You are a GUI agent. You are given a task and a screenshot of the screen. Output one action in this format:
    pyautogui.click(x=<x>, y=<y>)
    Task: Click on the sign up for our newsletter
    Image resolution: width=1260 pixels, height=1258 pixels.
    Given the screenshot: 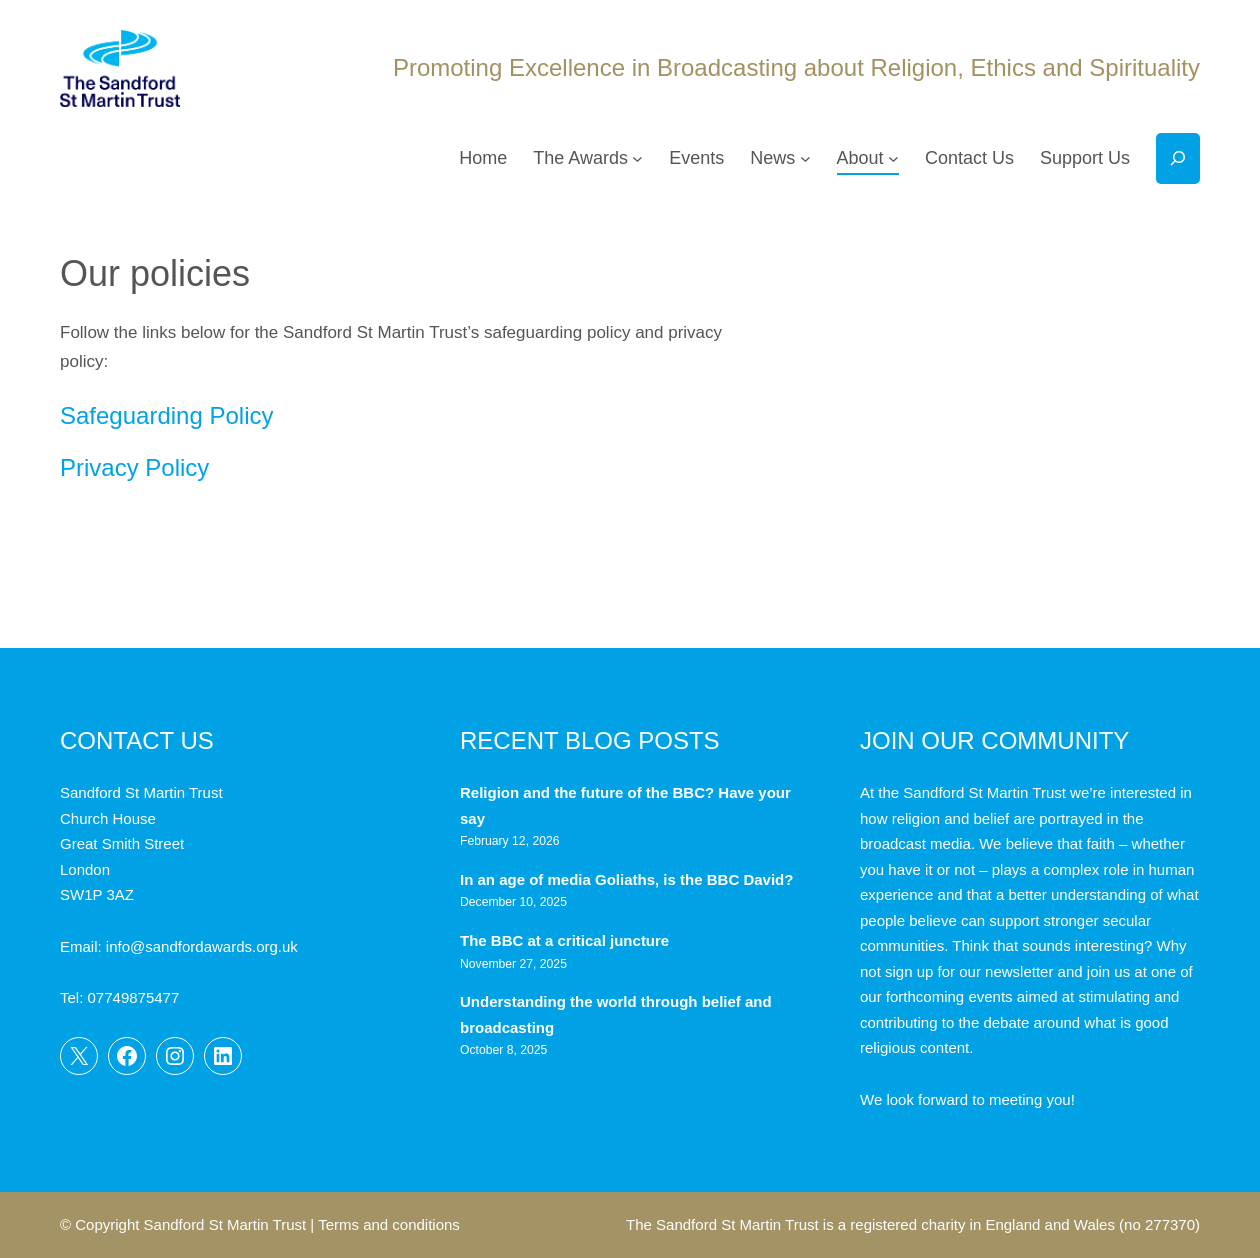 What is the action you would take?
    pyautogui.click(x=969, y=971)
    